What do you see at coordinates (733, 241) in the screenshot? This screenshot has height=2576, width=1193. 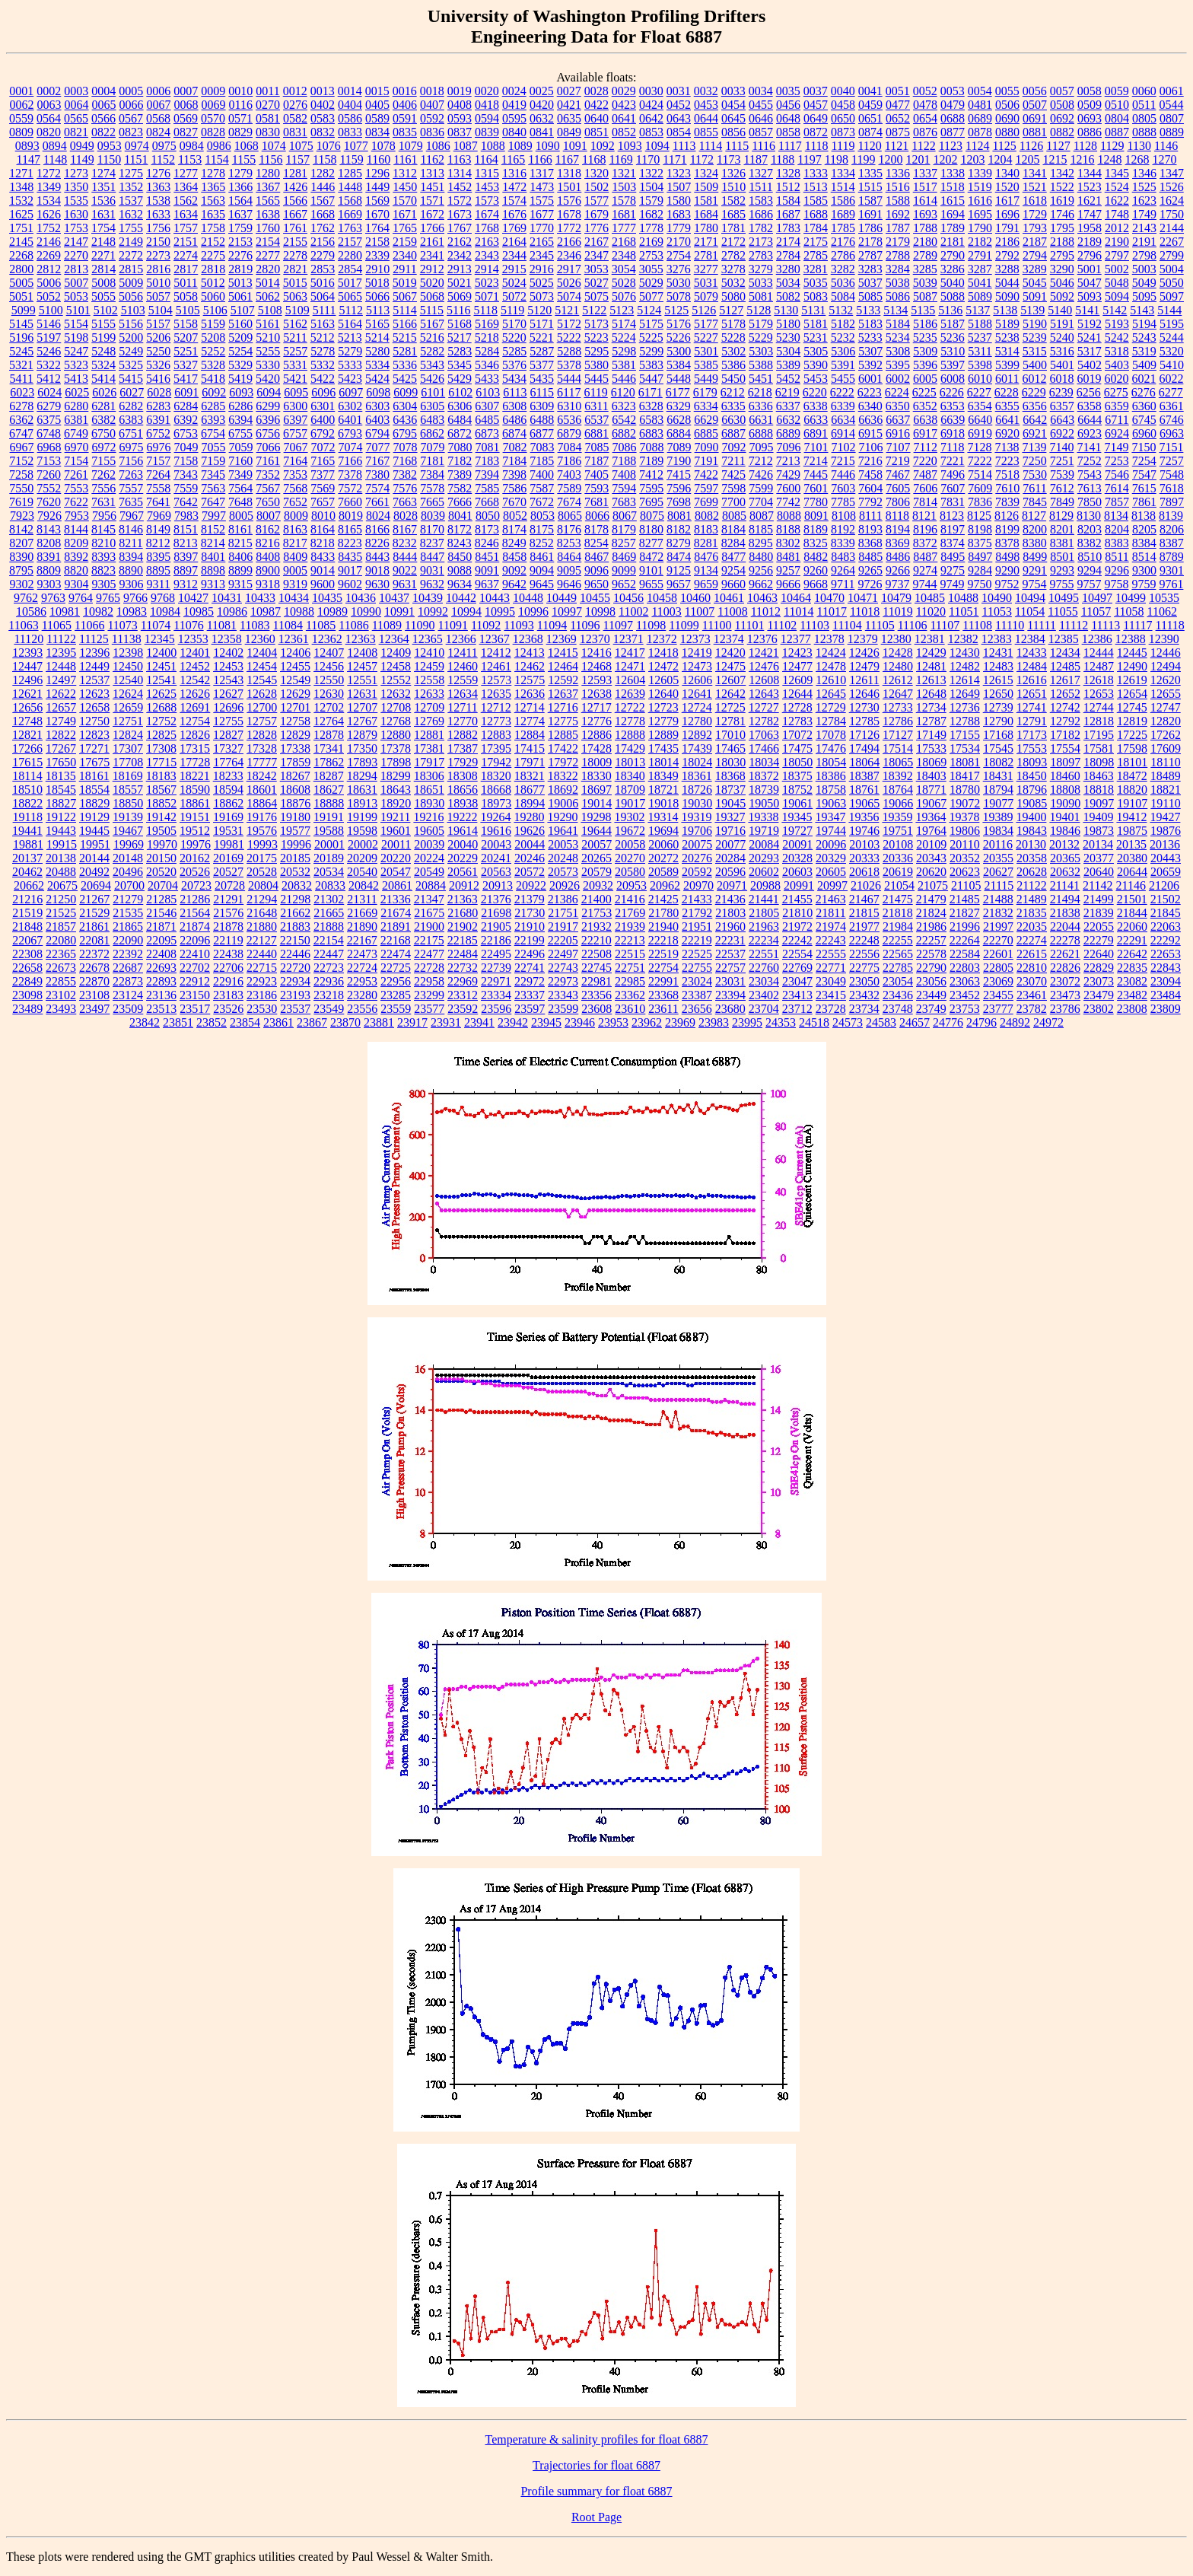 I see `2172` at bounding box center [733, 241].